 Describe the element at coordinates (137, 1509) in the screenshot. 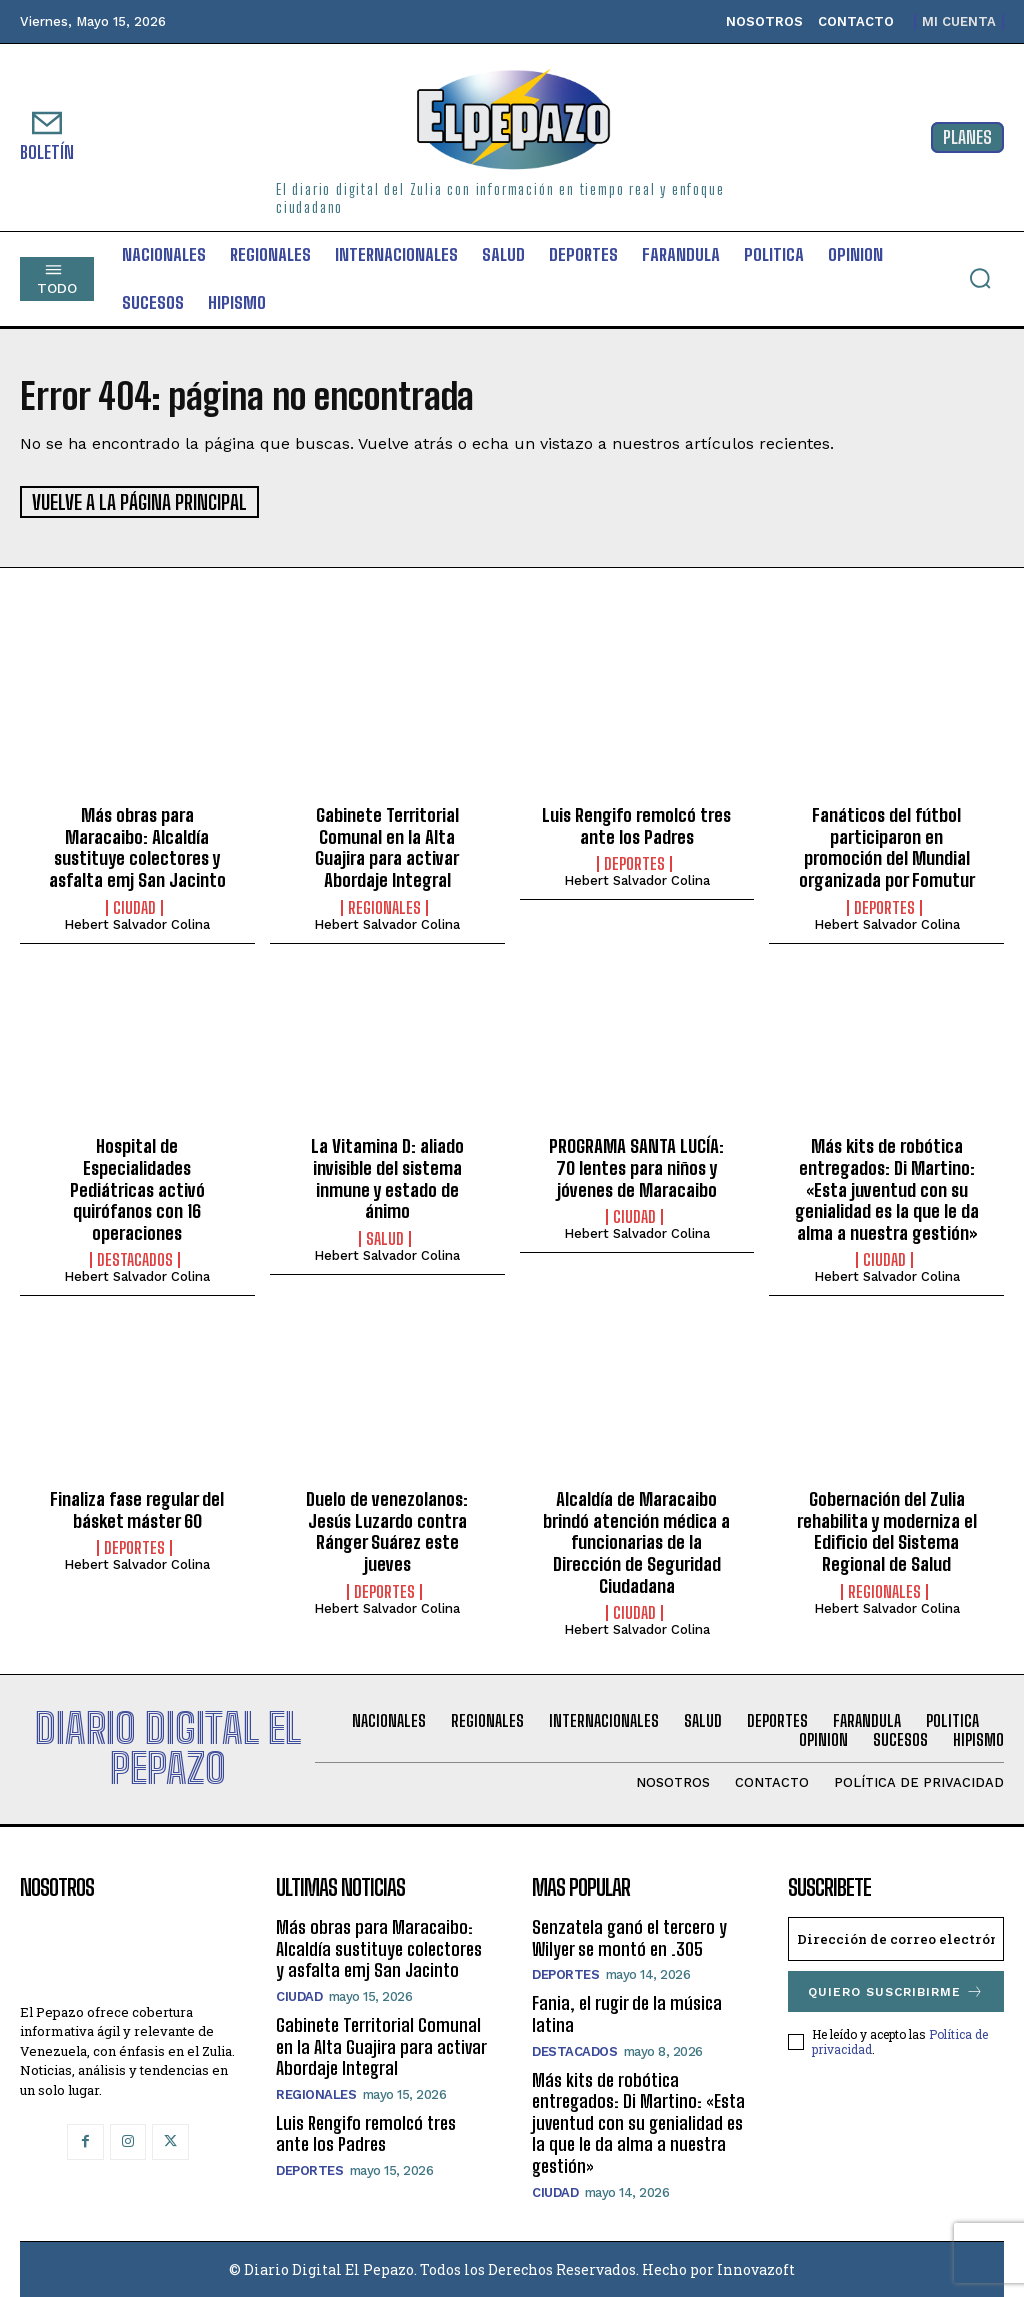

I see `Finaliza fase regular del básket máster 60` at that location.